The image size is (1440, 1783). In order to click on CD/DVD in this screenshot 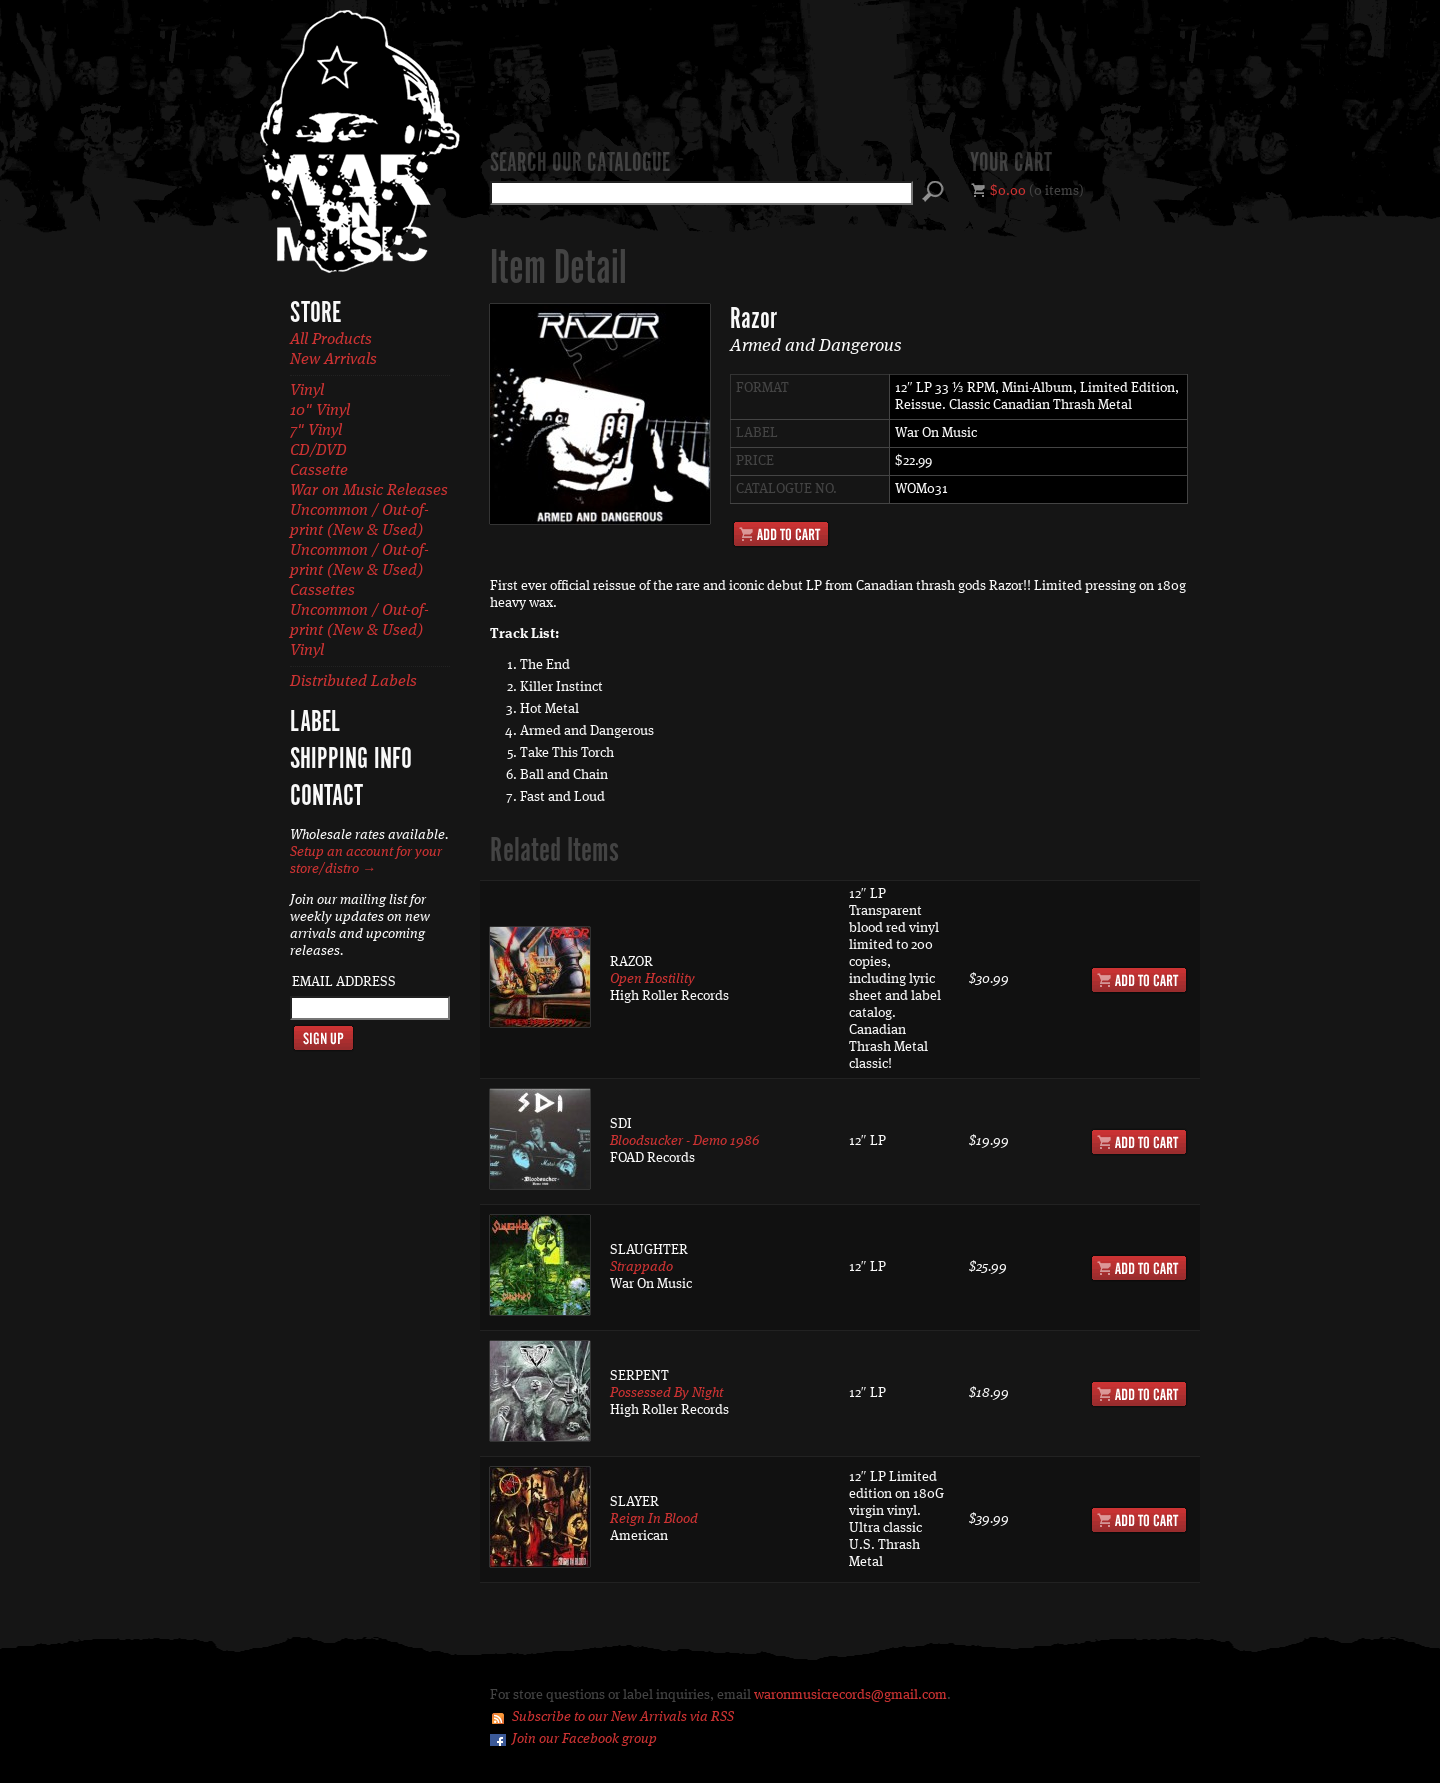, I will do `click(318, 451)`.